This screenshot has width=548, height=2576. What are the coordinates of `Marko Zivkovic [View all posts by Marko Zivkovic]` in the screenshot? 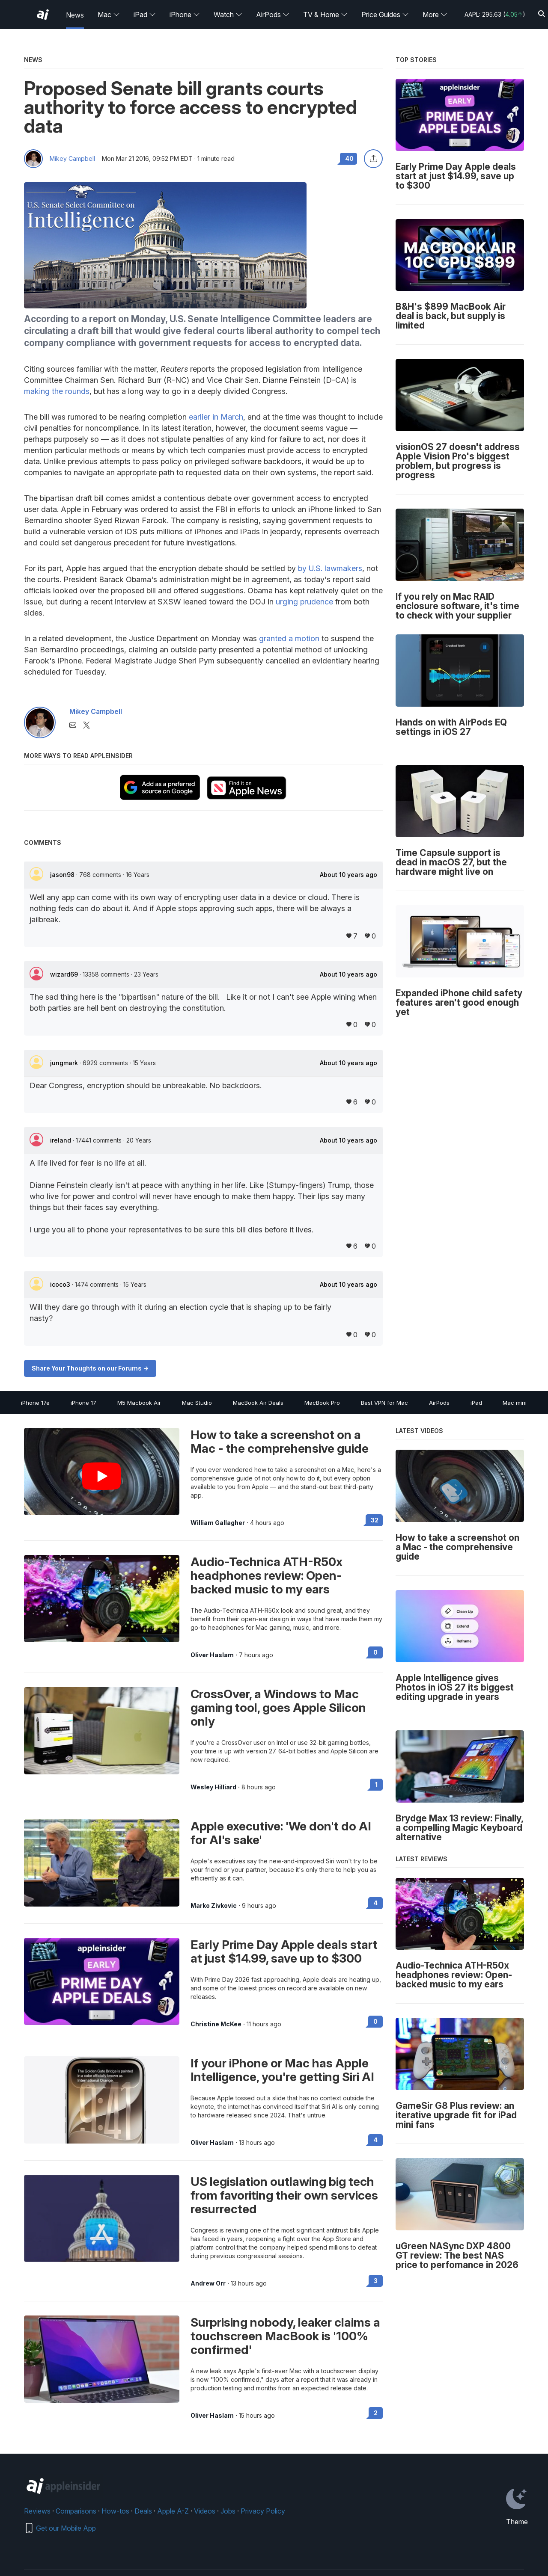 It's located at (214, 1905).